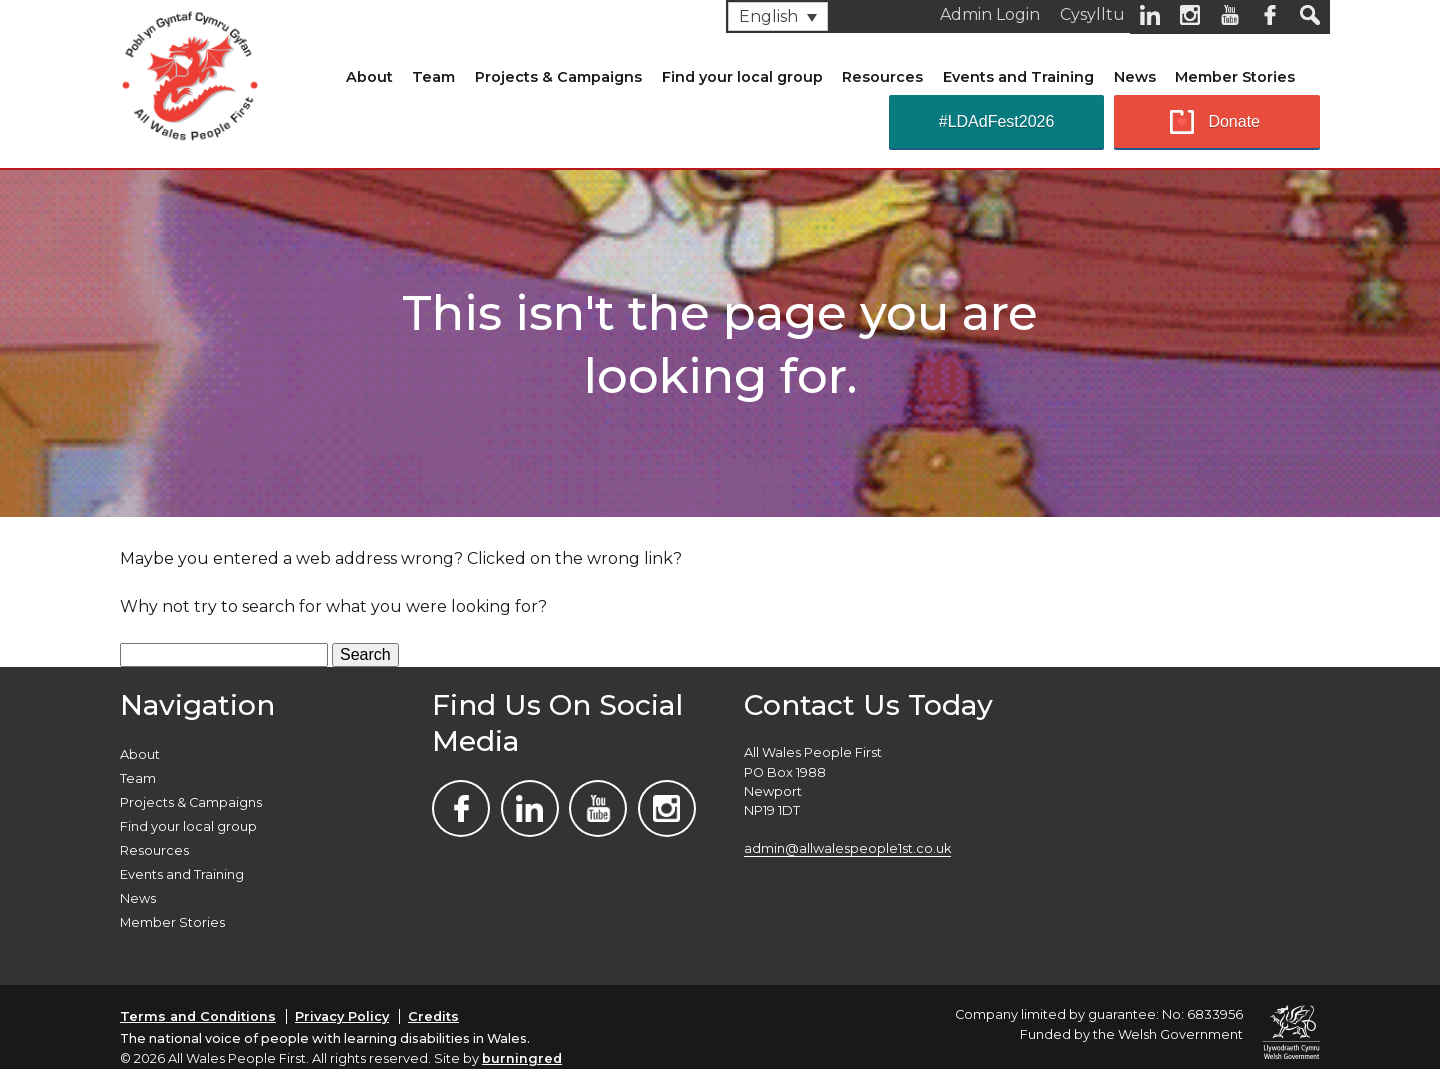 Image resolution: width=1440 pixels, height=1069 pixels. I want to click on Member Stories, so click(1235, 77).